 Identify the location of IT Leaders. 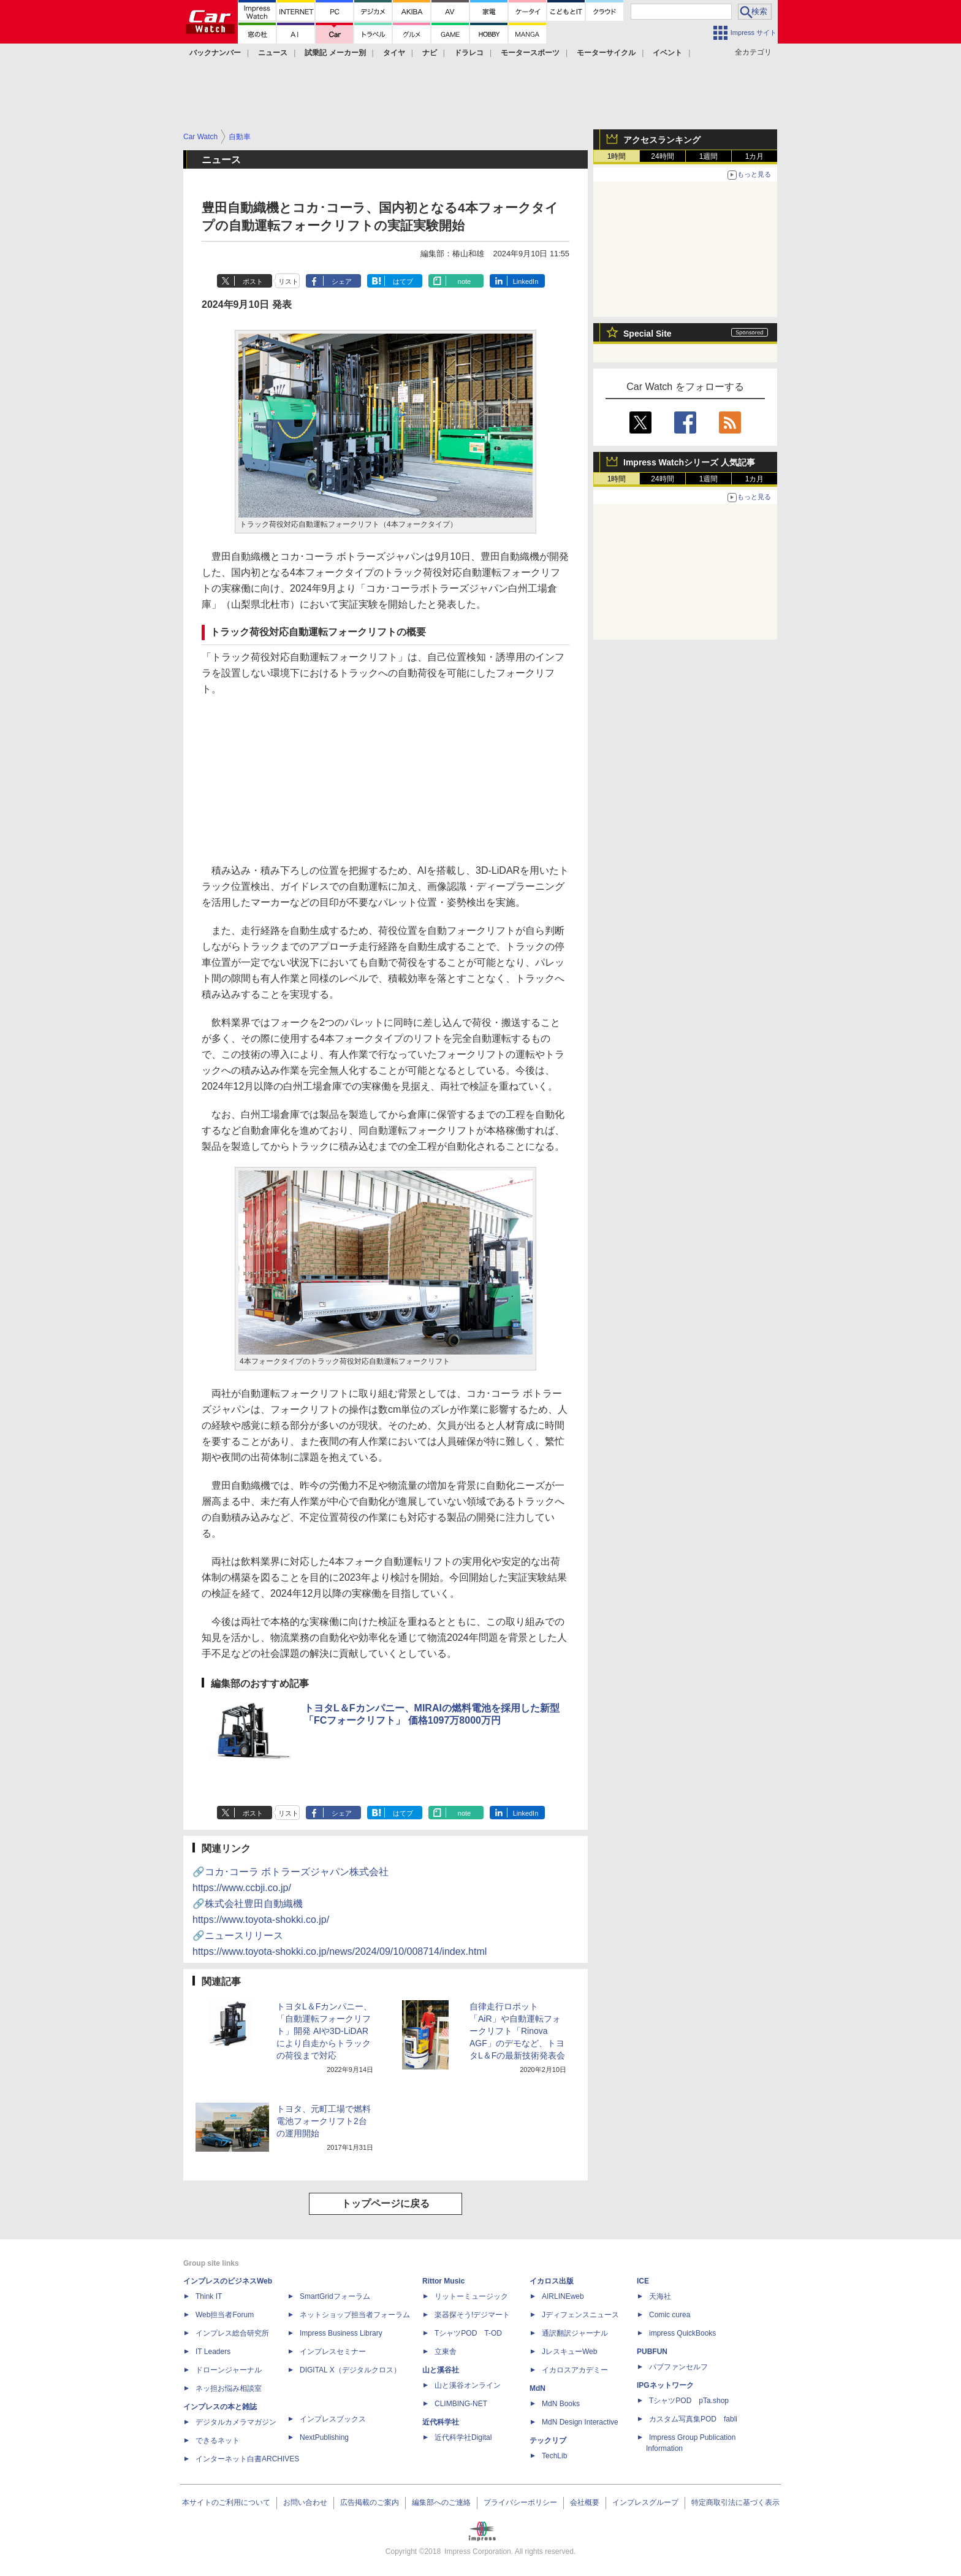
(213, 2351).